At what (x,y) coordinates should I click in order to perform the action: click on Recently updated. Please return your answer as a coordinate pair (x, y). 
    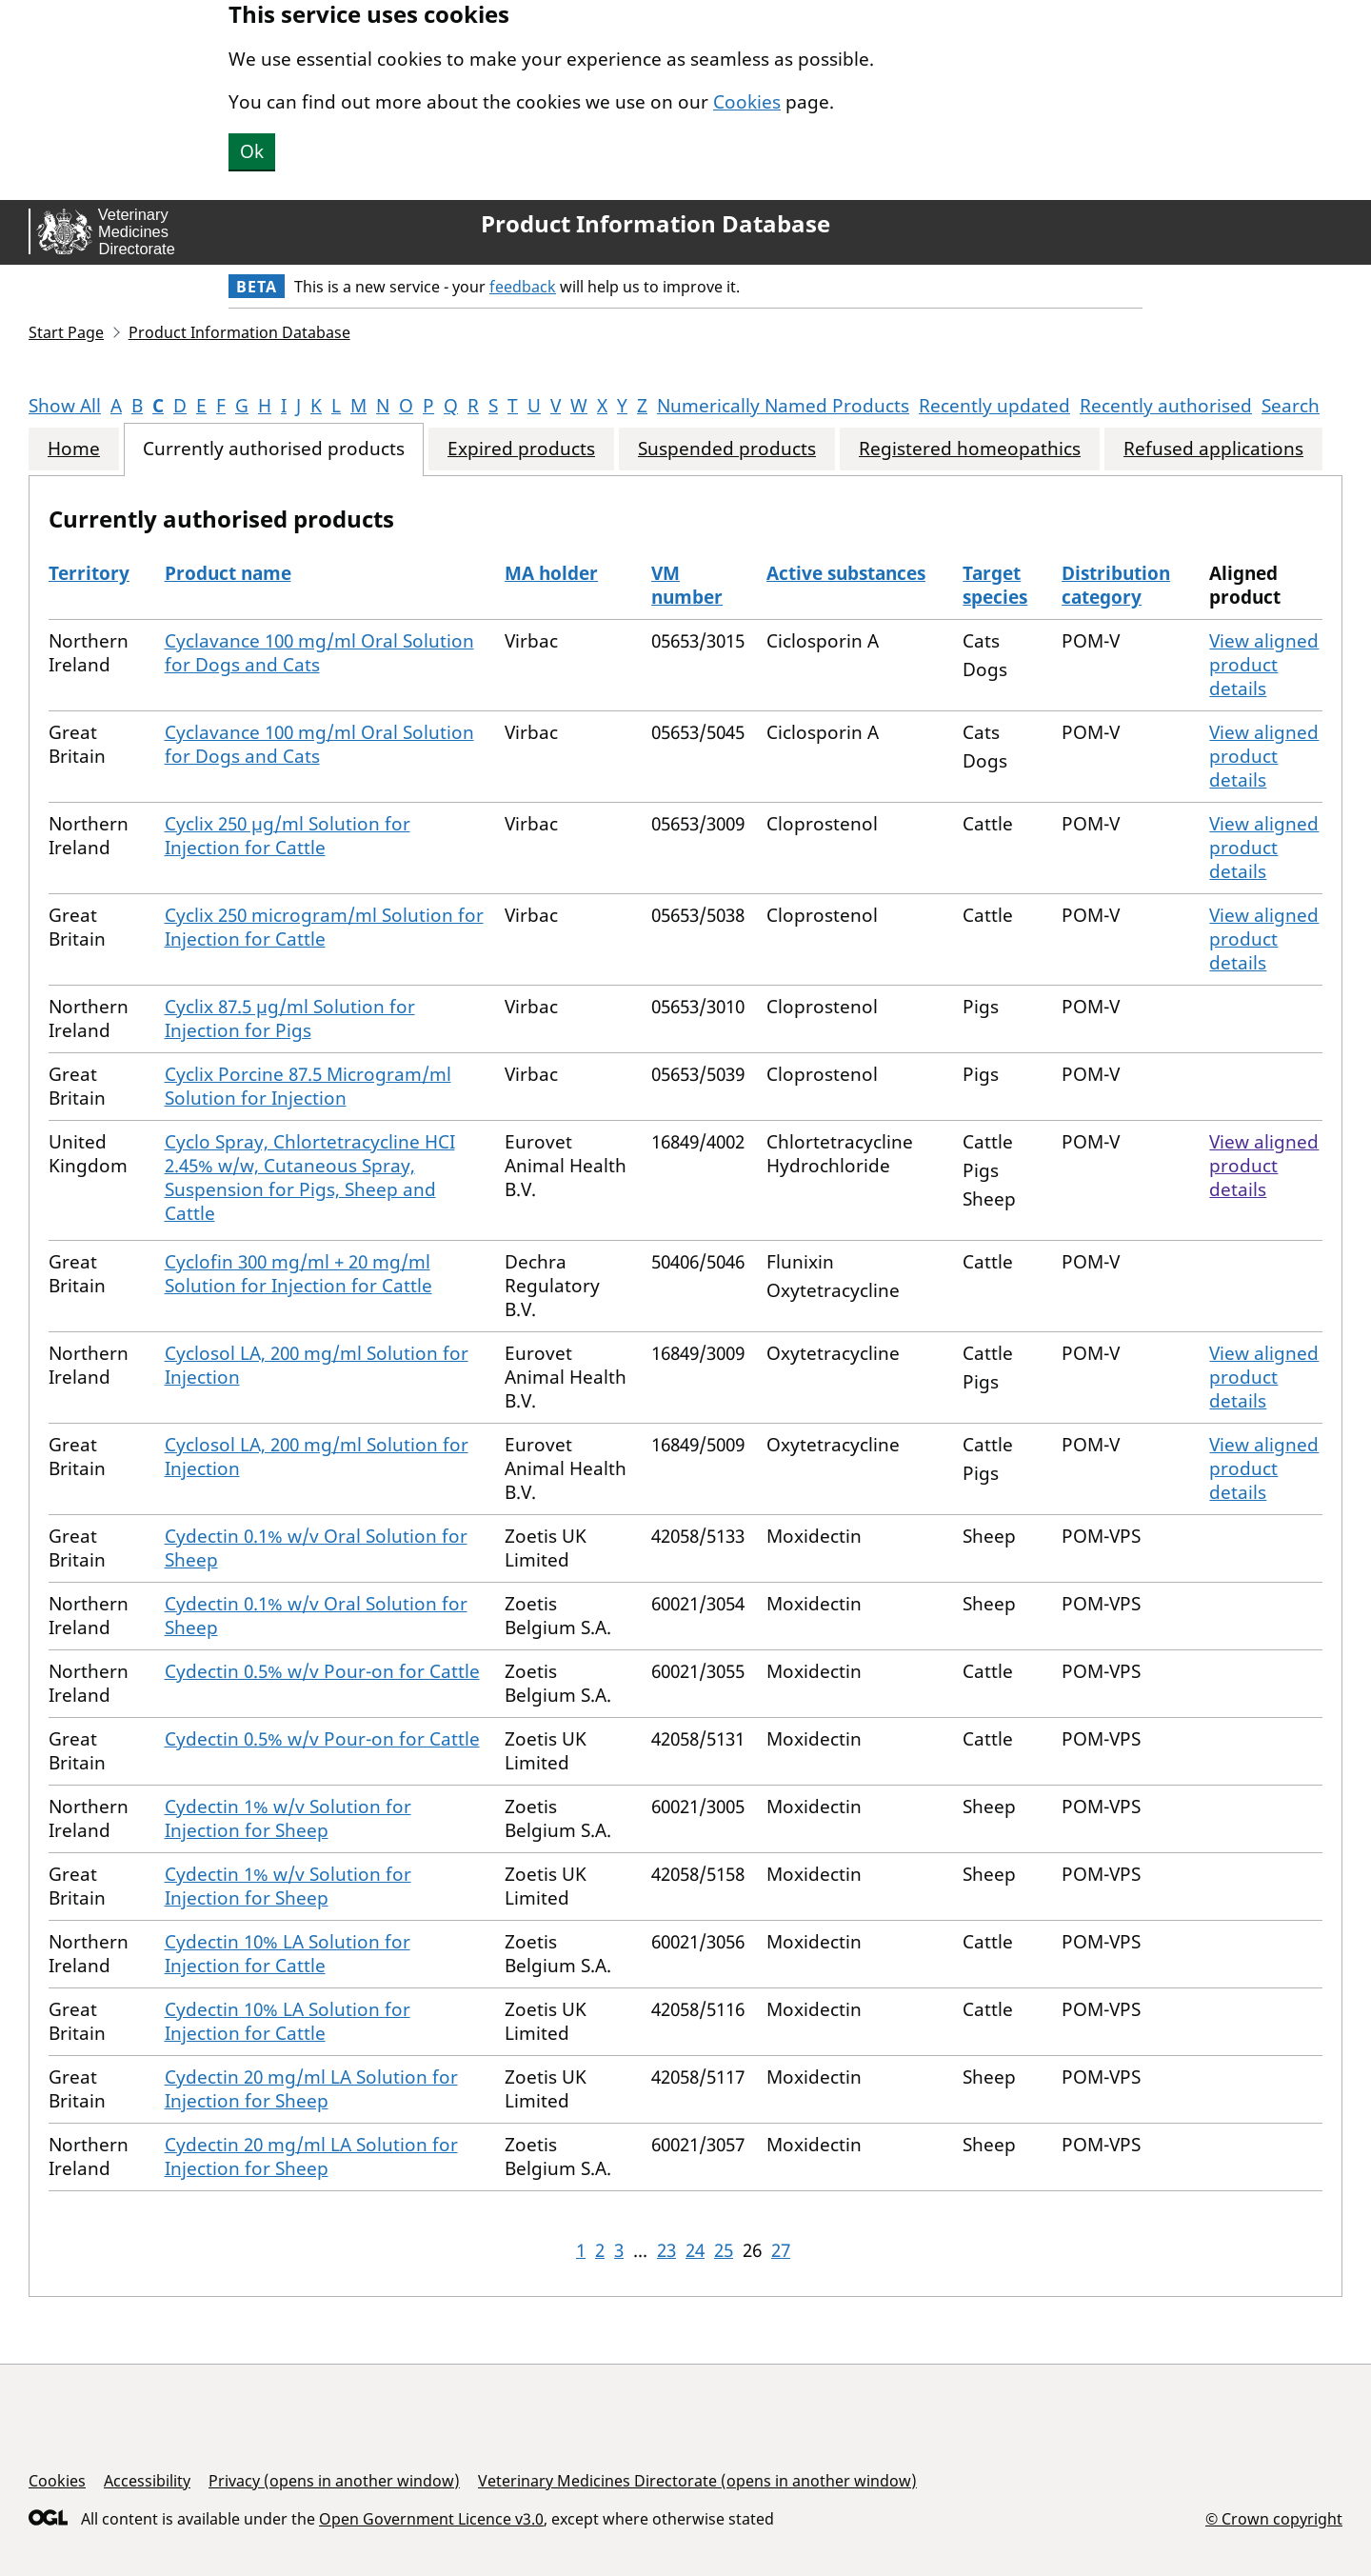
    Looking at the image, I should click on (994, 405).